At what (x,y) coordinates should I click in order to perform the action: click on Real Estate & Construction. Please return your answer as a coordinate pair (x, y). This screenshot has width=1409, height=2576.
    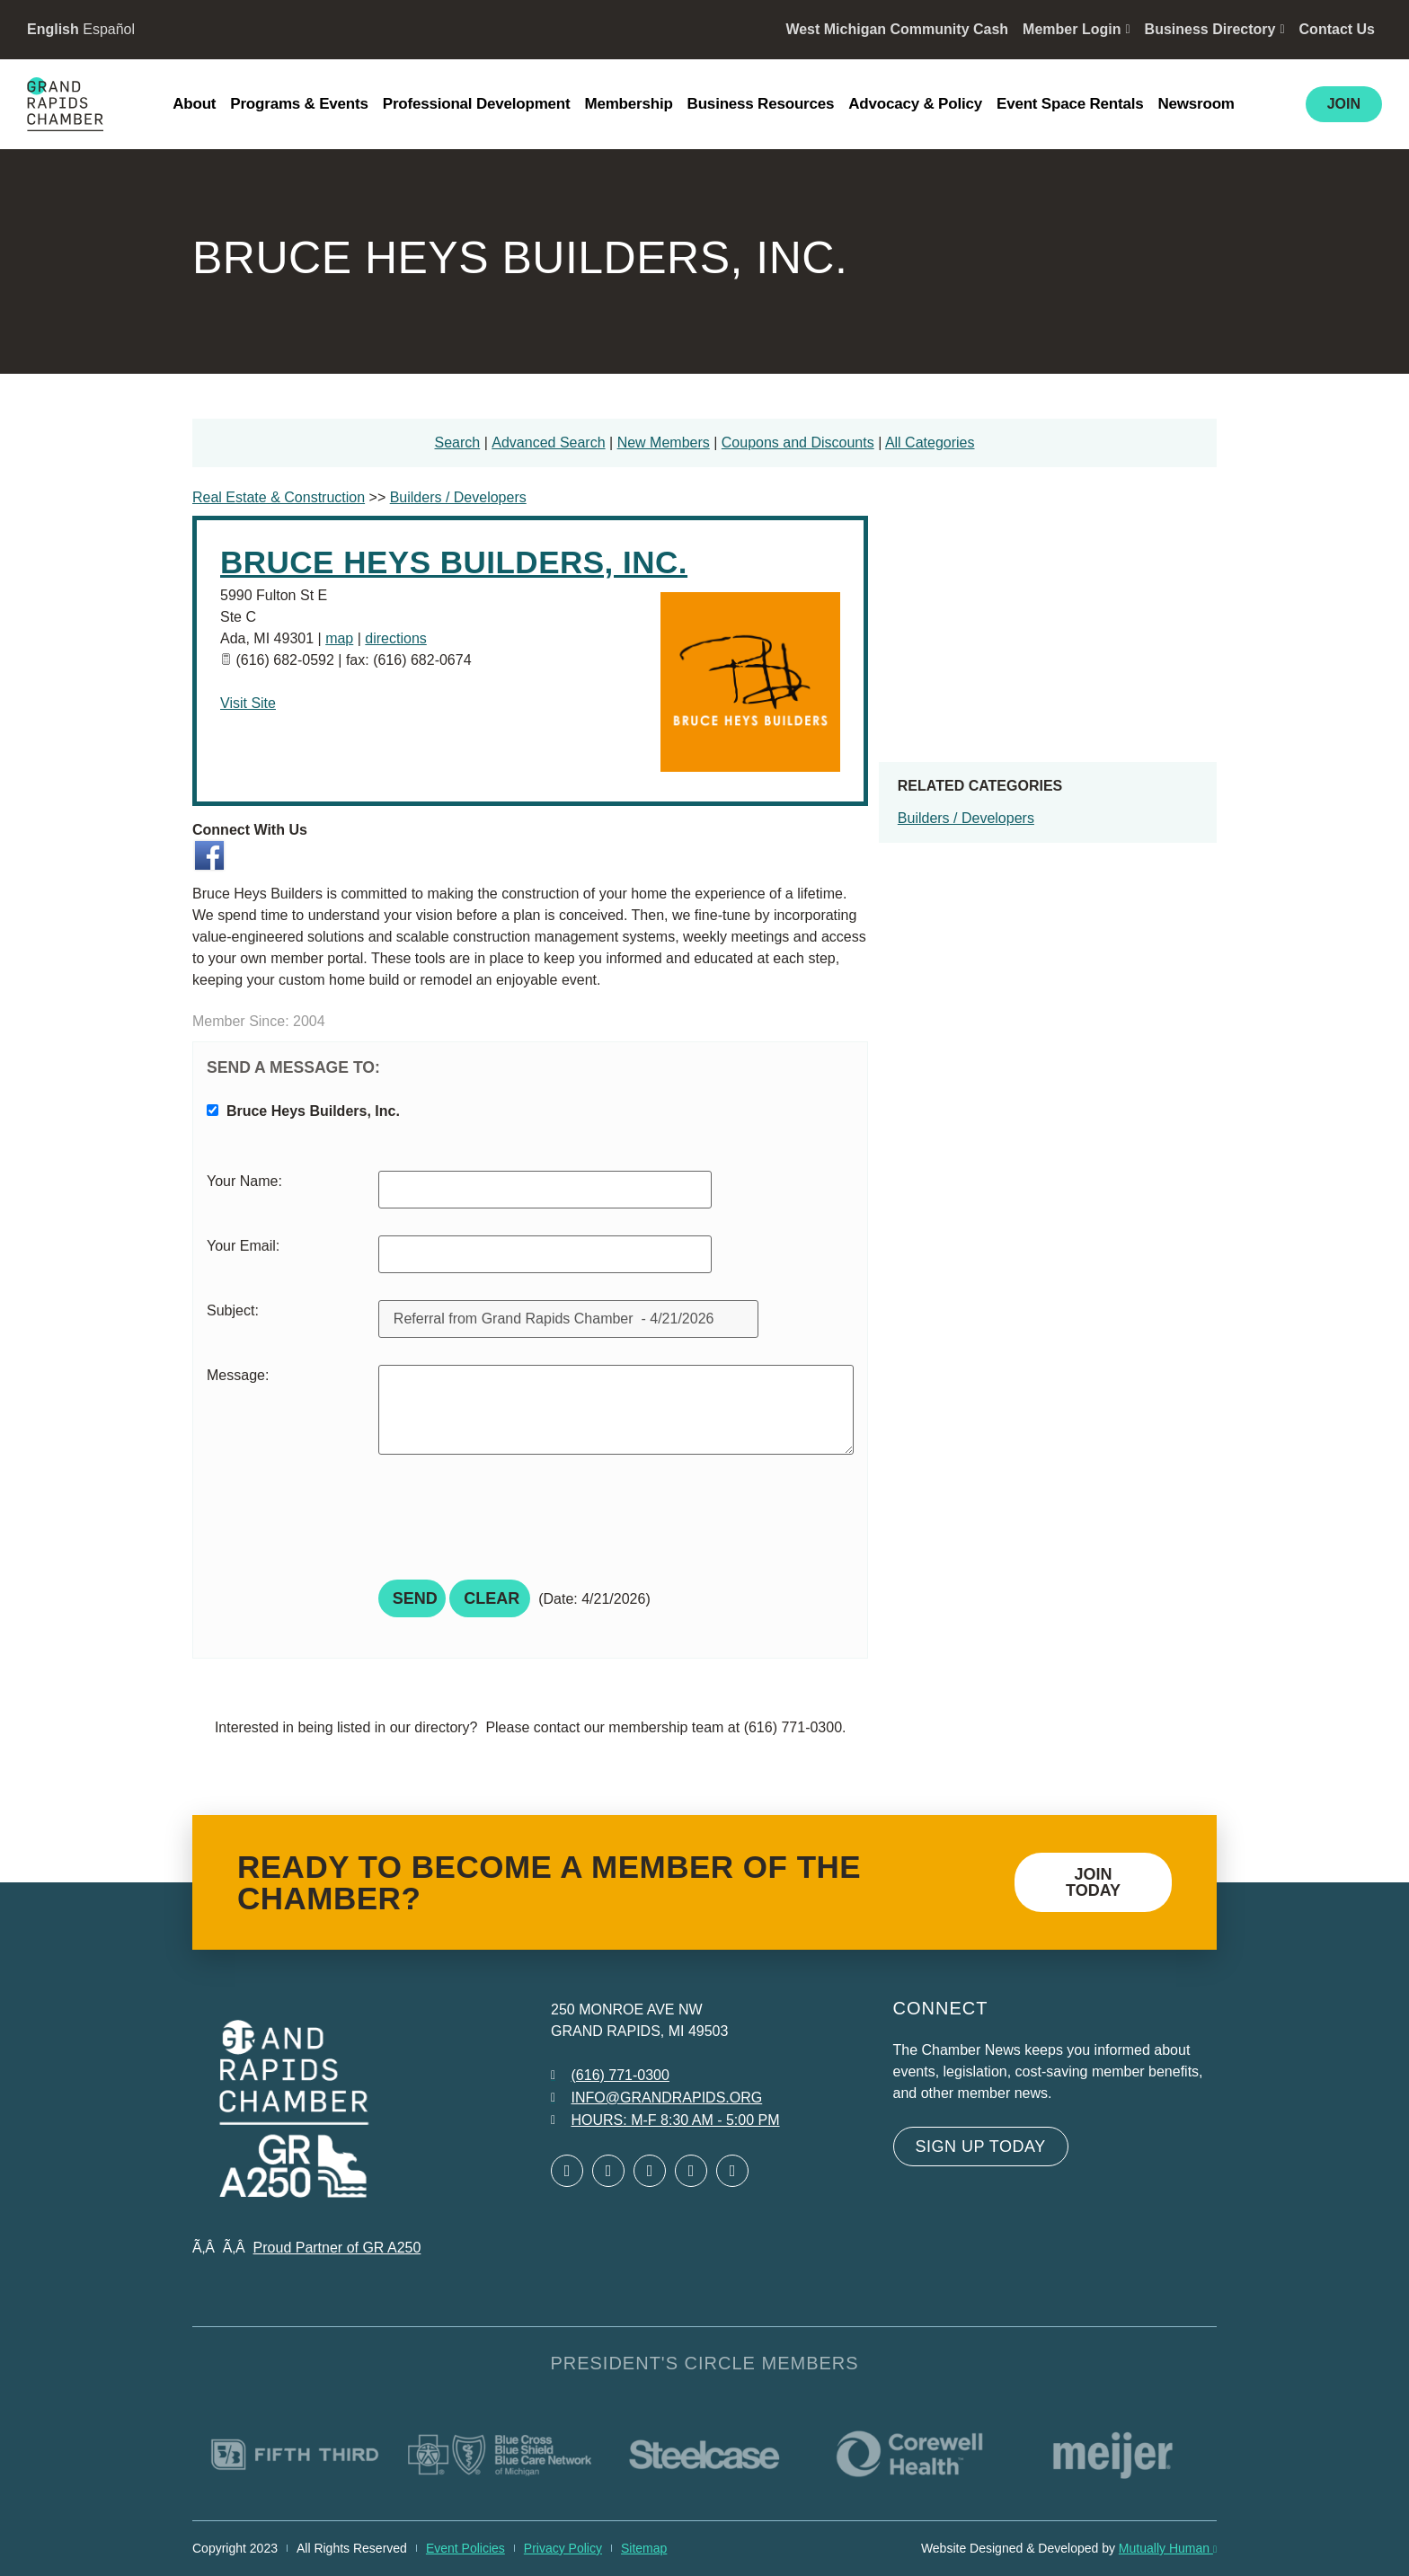
    Looking at the image, I should click on (278, 497).